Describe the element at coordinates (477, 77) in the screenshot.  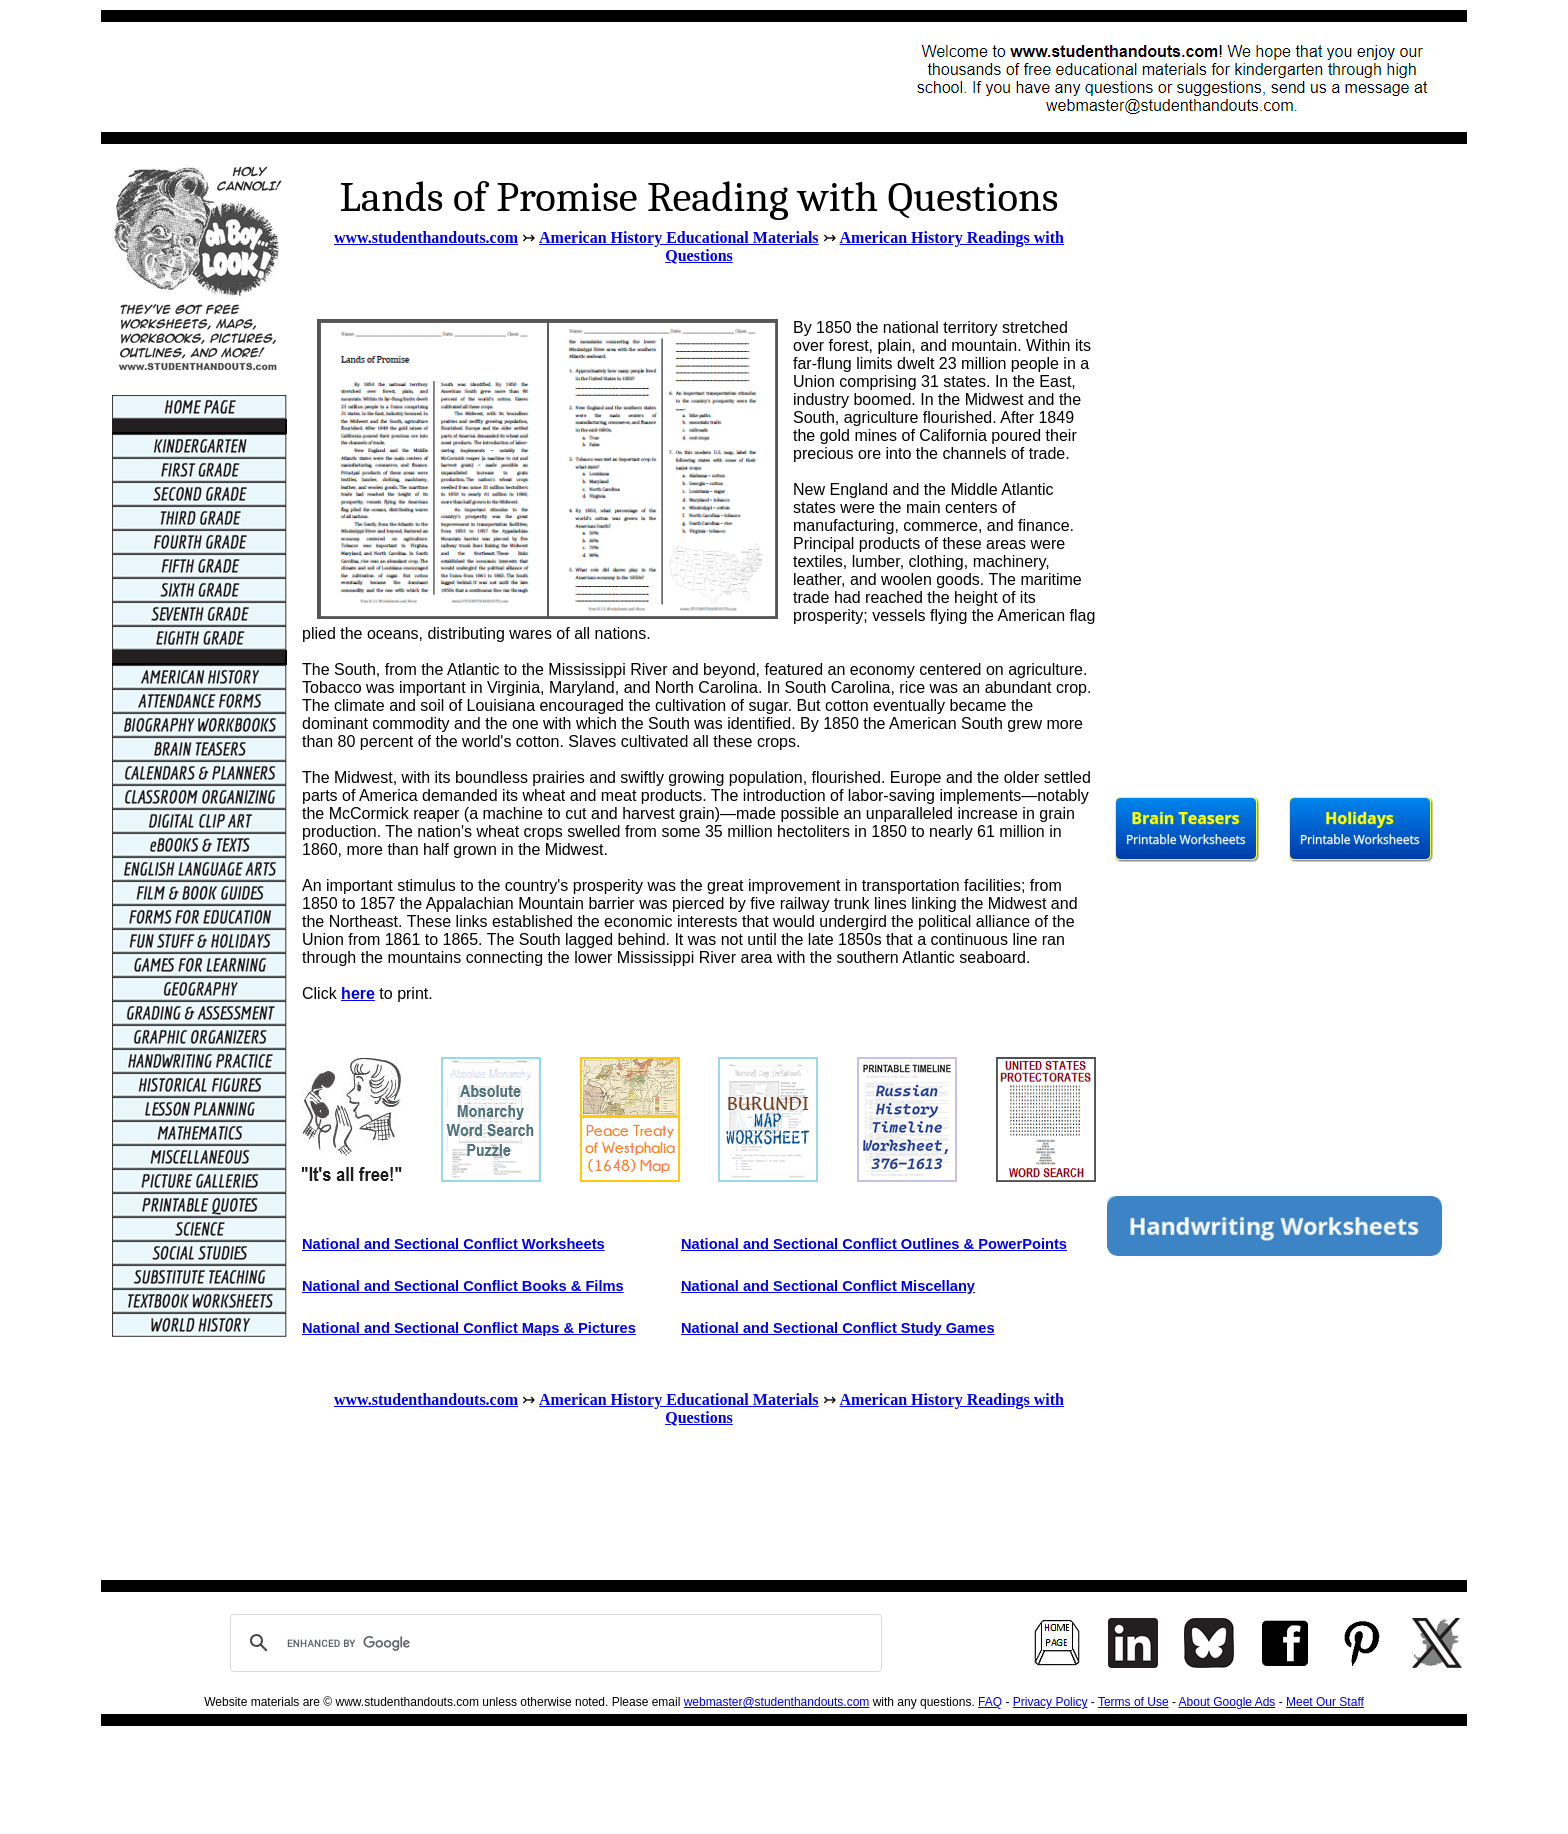
I see `[Advertisement]` at that location.